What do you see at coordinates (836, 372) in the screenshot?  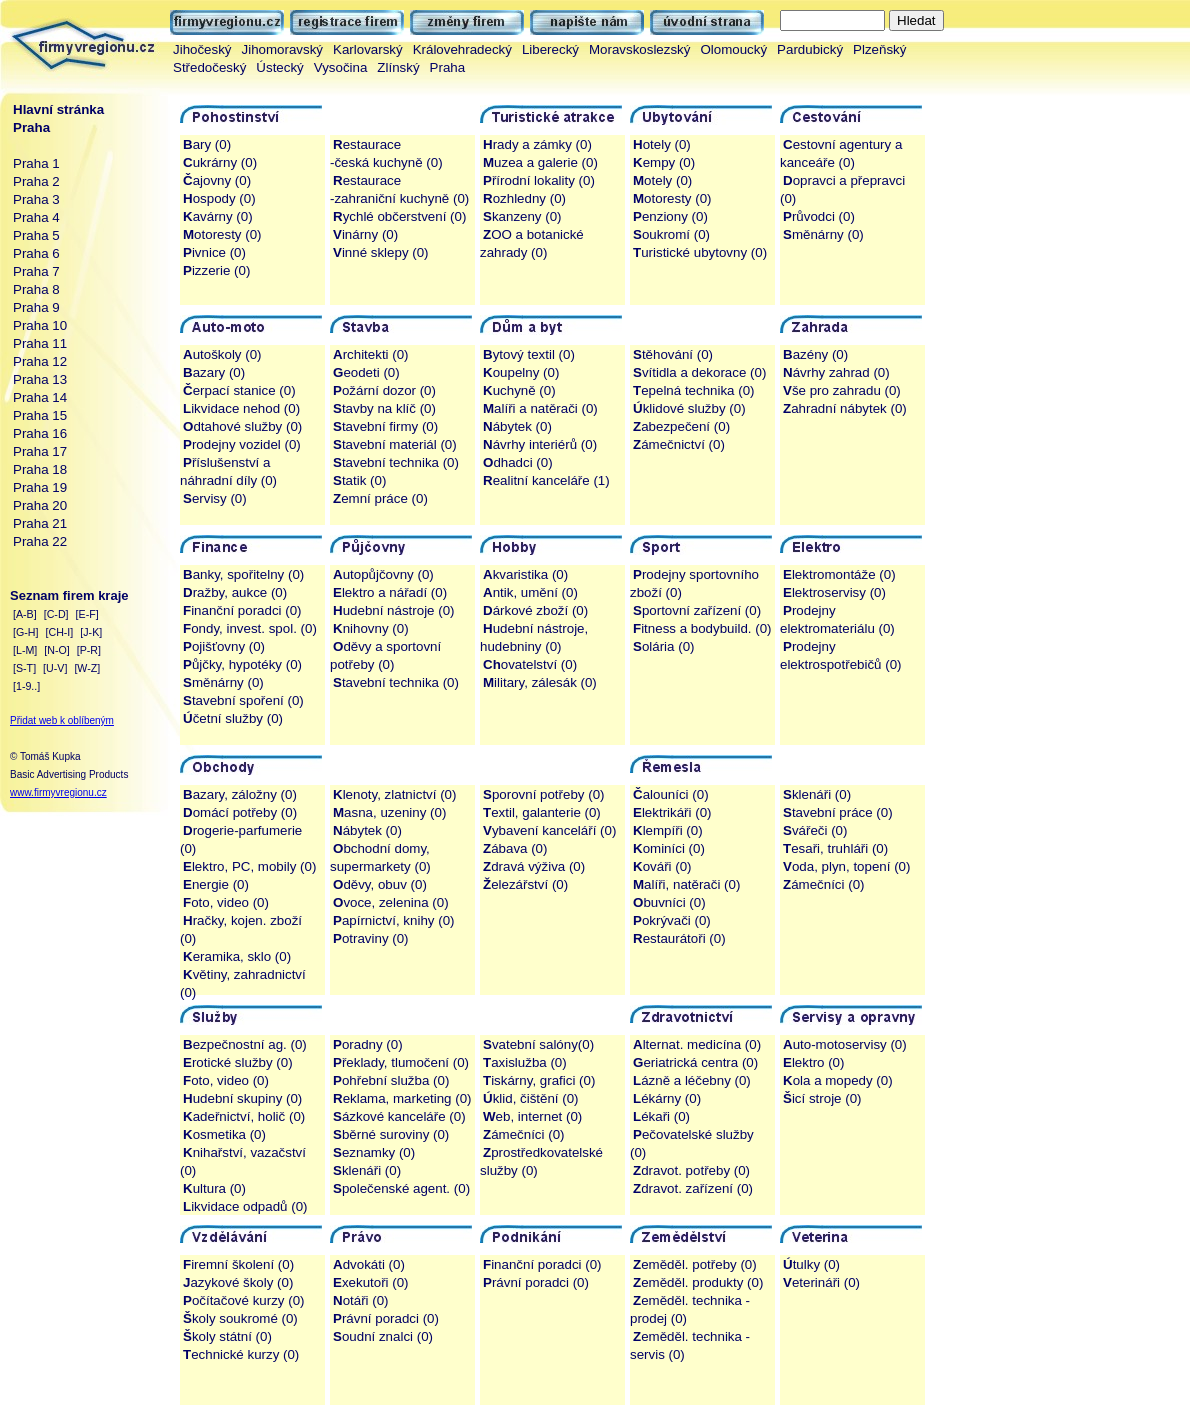 I see `ávrhy zahrad (0)` at bounding box center [836, 372].